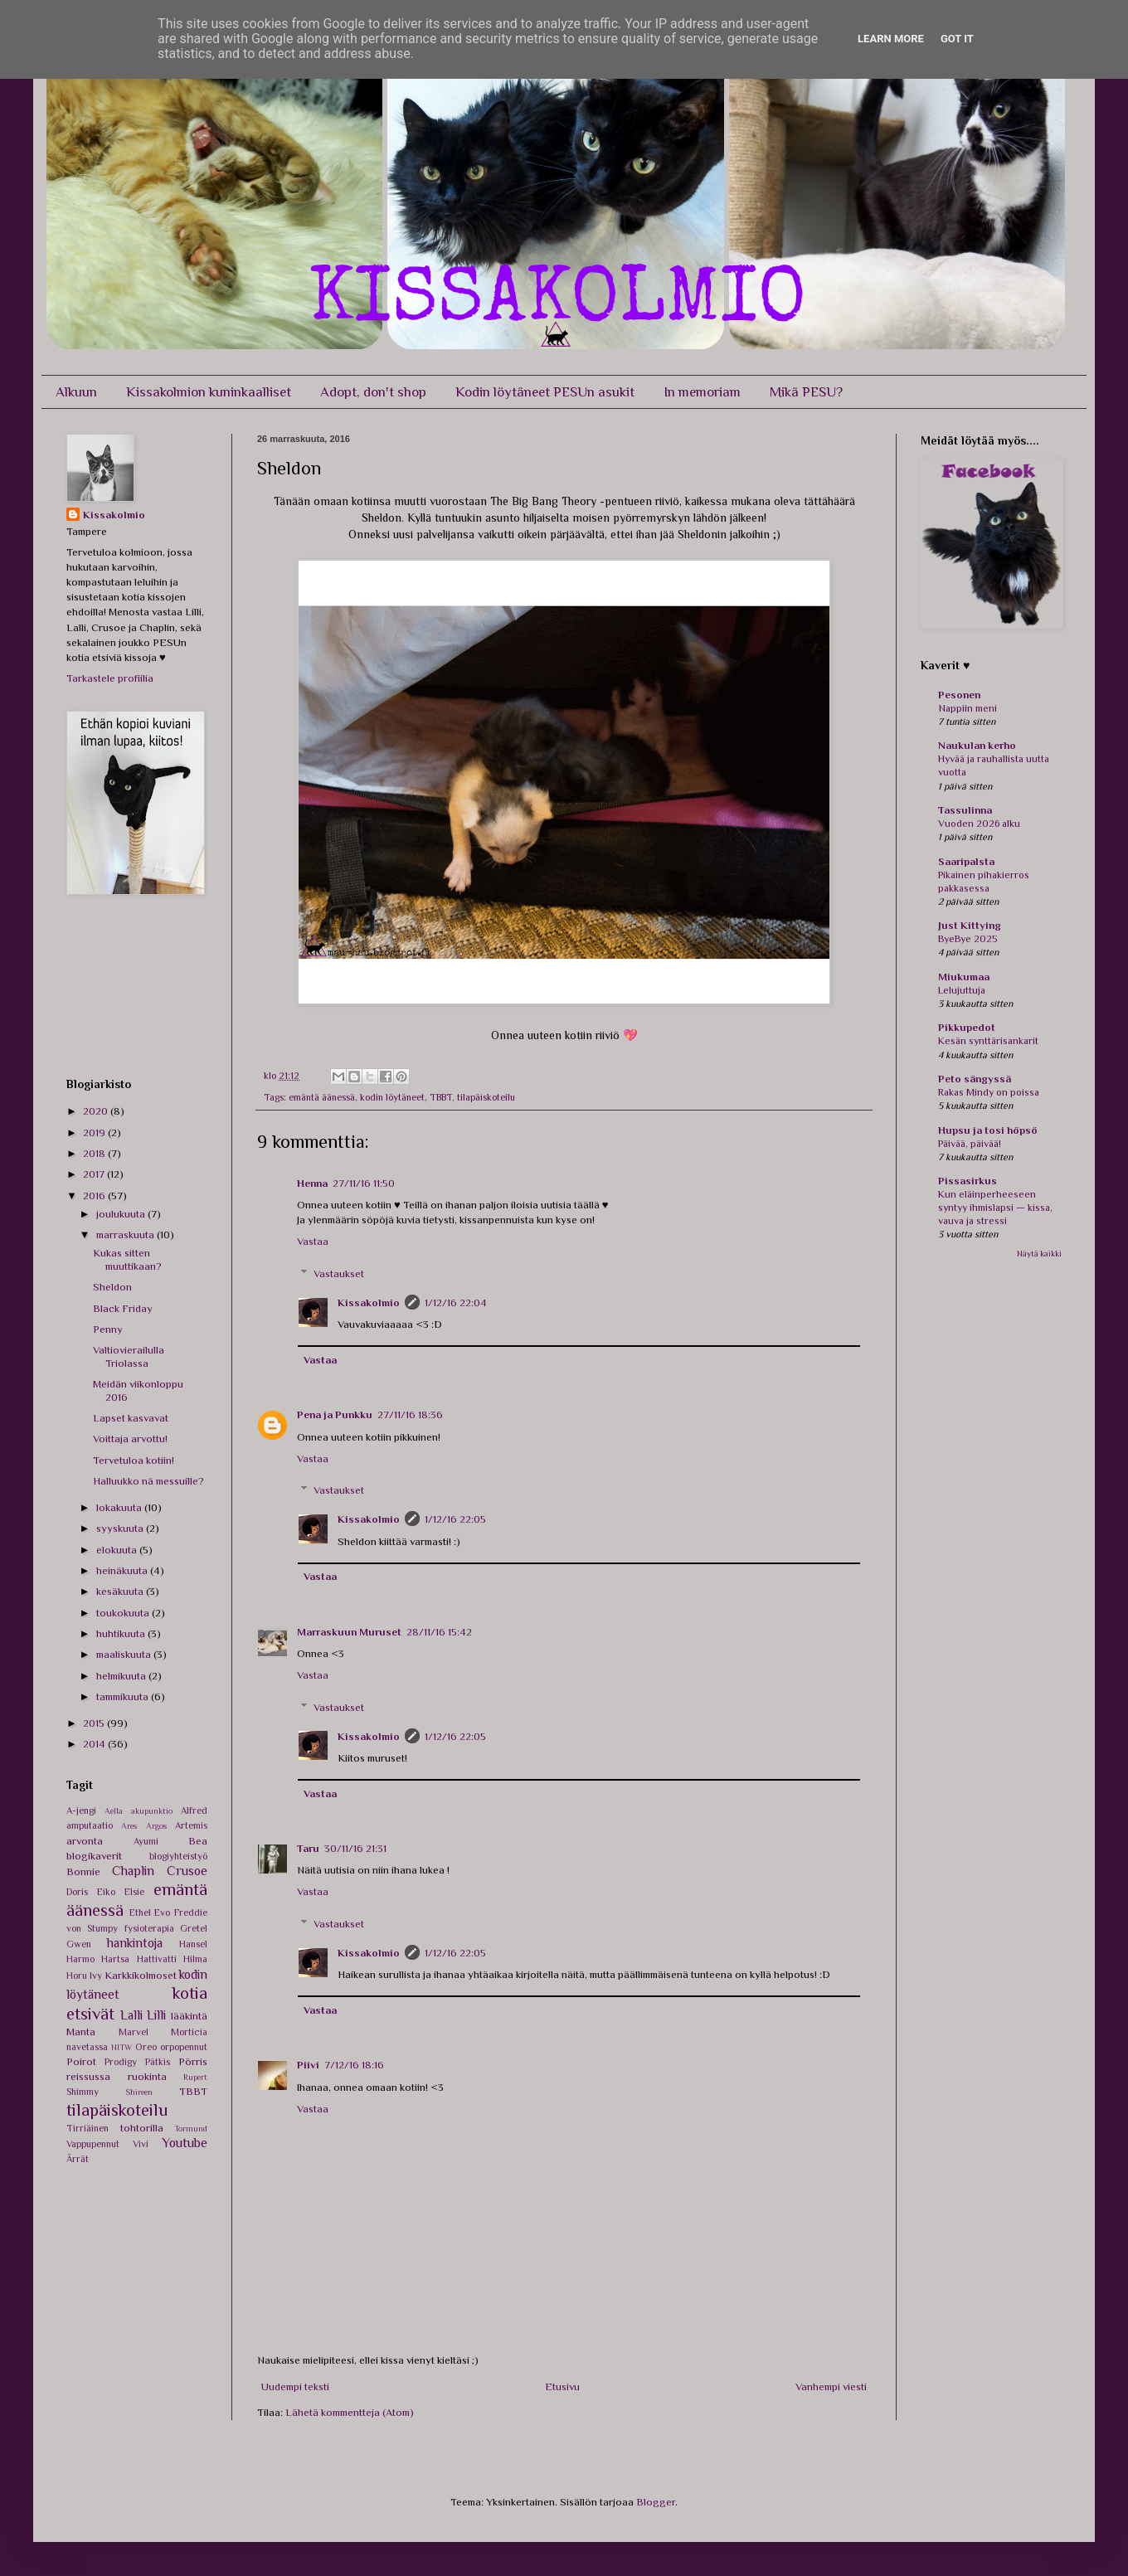  I want to click on Aella, so click(114, 1810).